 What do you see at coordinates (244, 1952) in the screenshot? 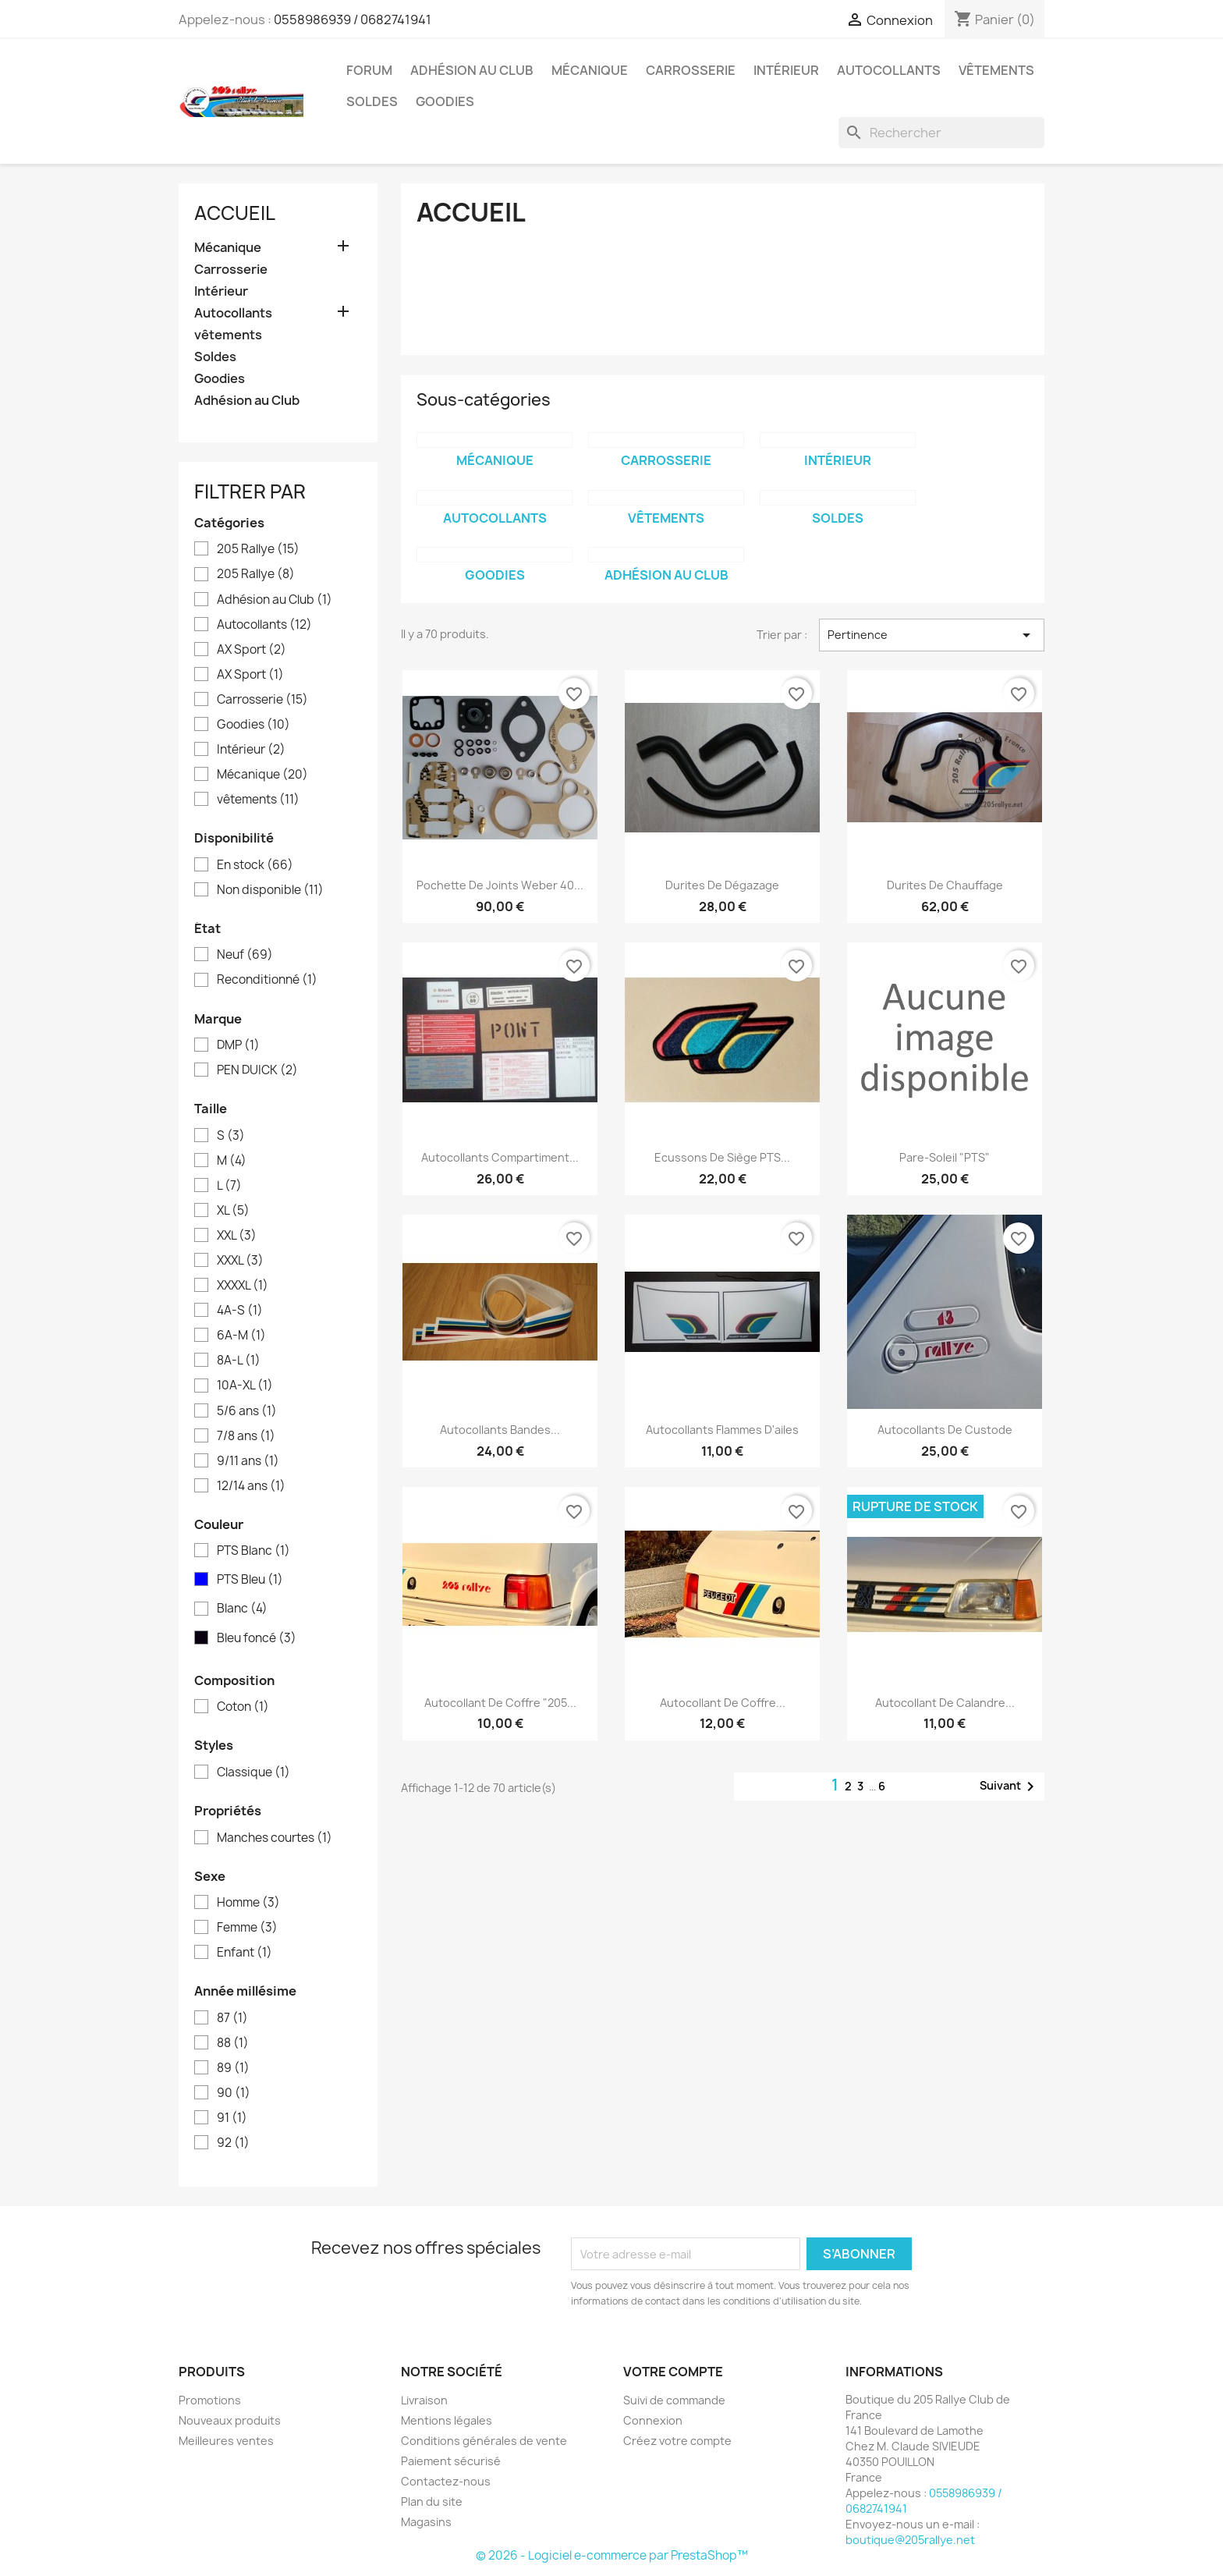
I see `Enfant` at bounding box center [244, 1952].